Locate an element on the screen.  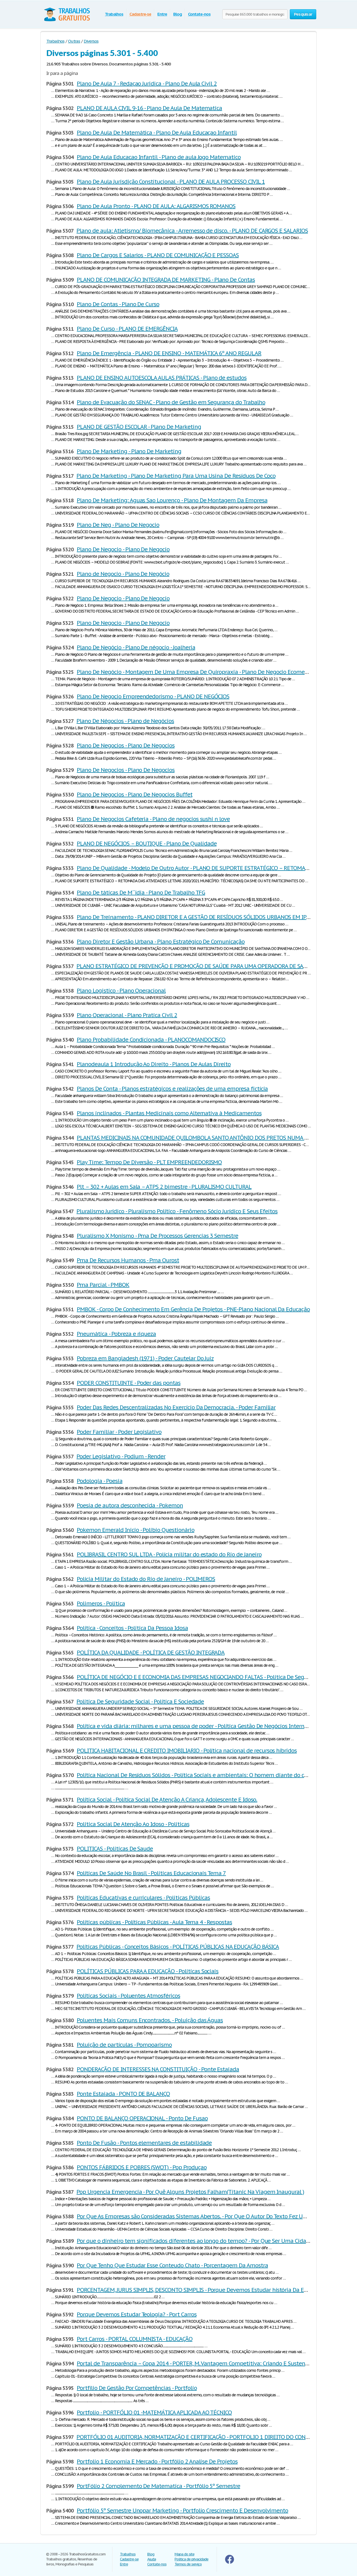
PODER CONSTITUINTE - Poder das pontas is located at coordinates (128, 1382).